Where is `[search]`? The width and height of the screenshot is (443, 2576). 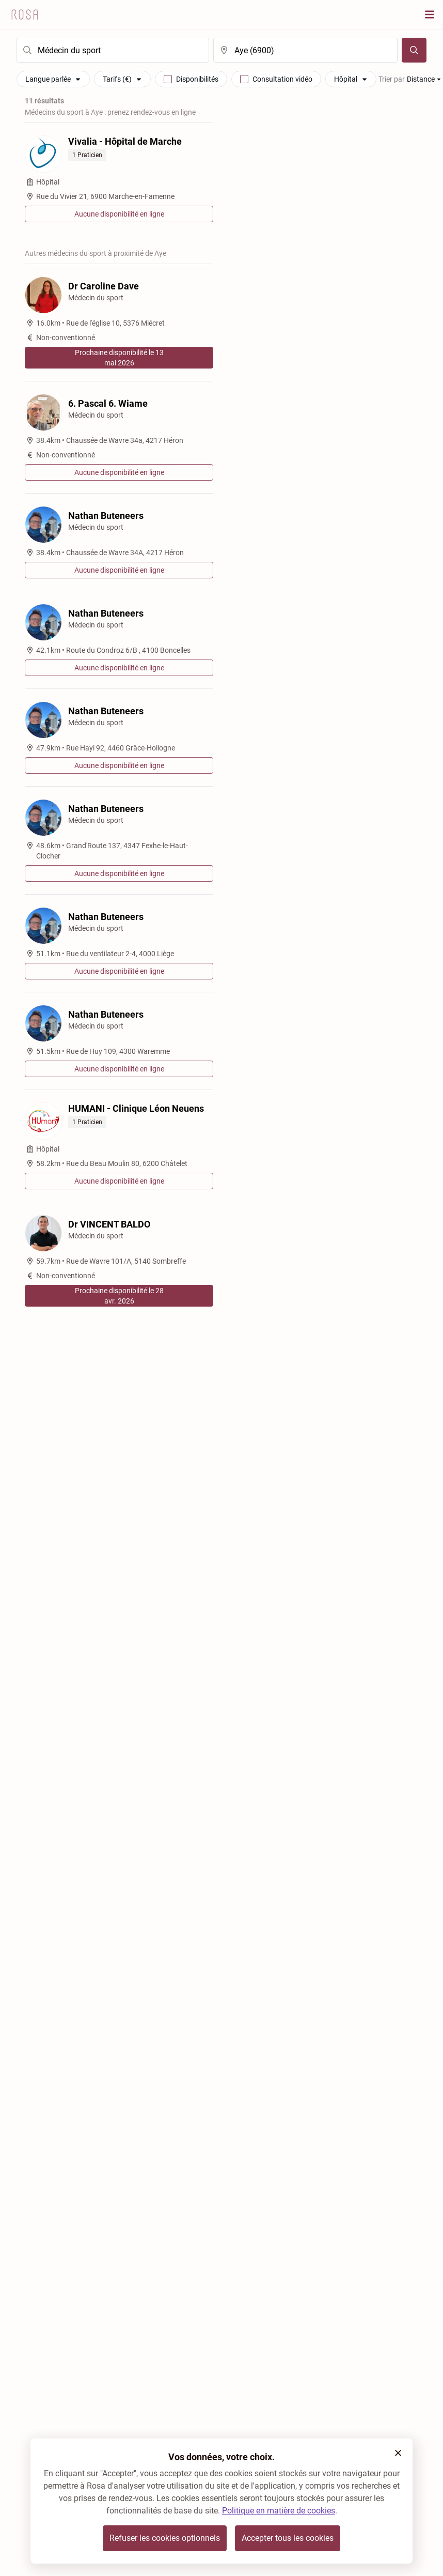 [search] is located at coordinates (113, 50).